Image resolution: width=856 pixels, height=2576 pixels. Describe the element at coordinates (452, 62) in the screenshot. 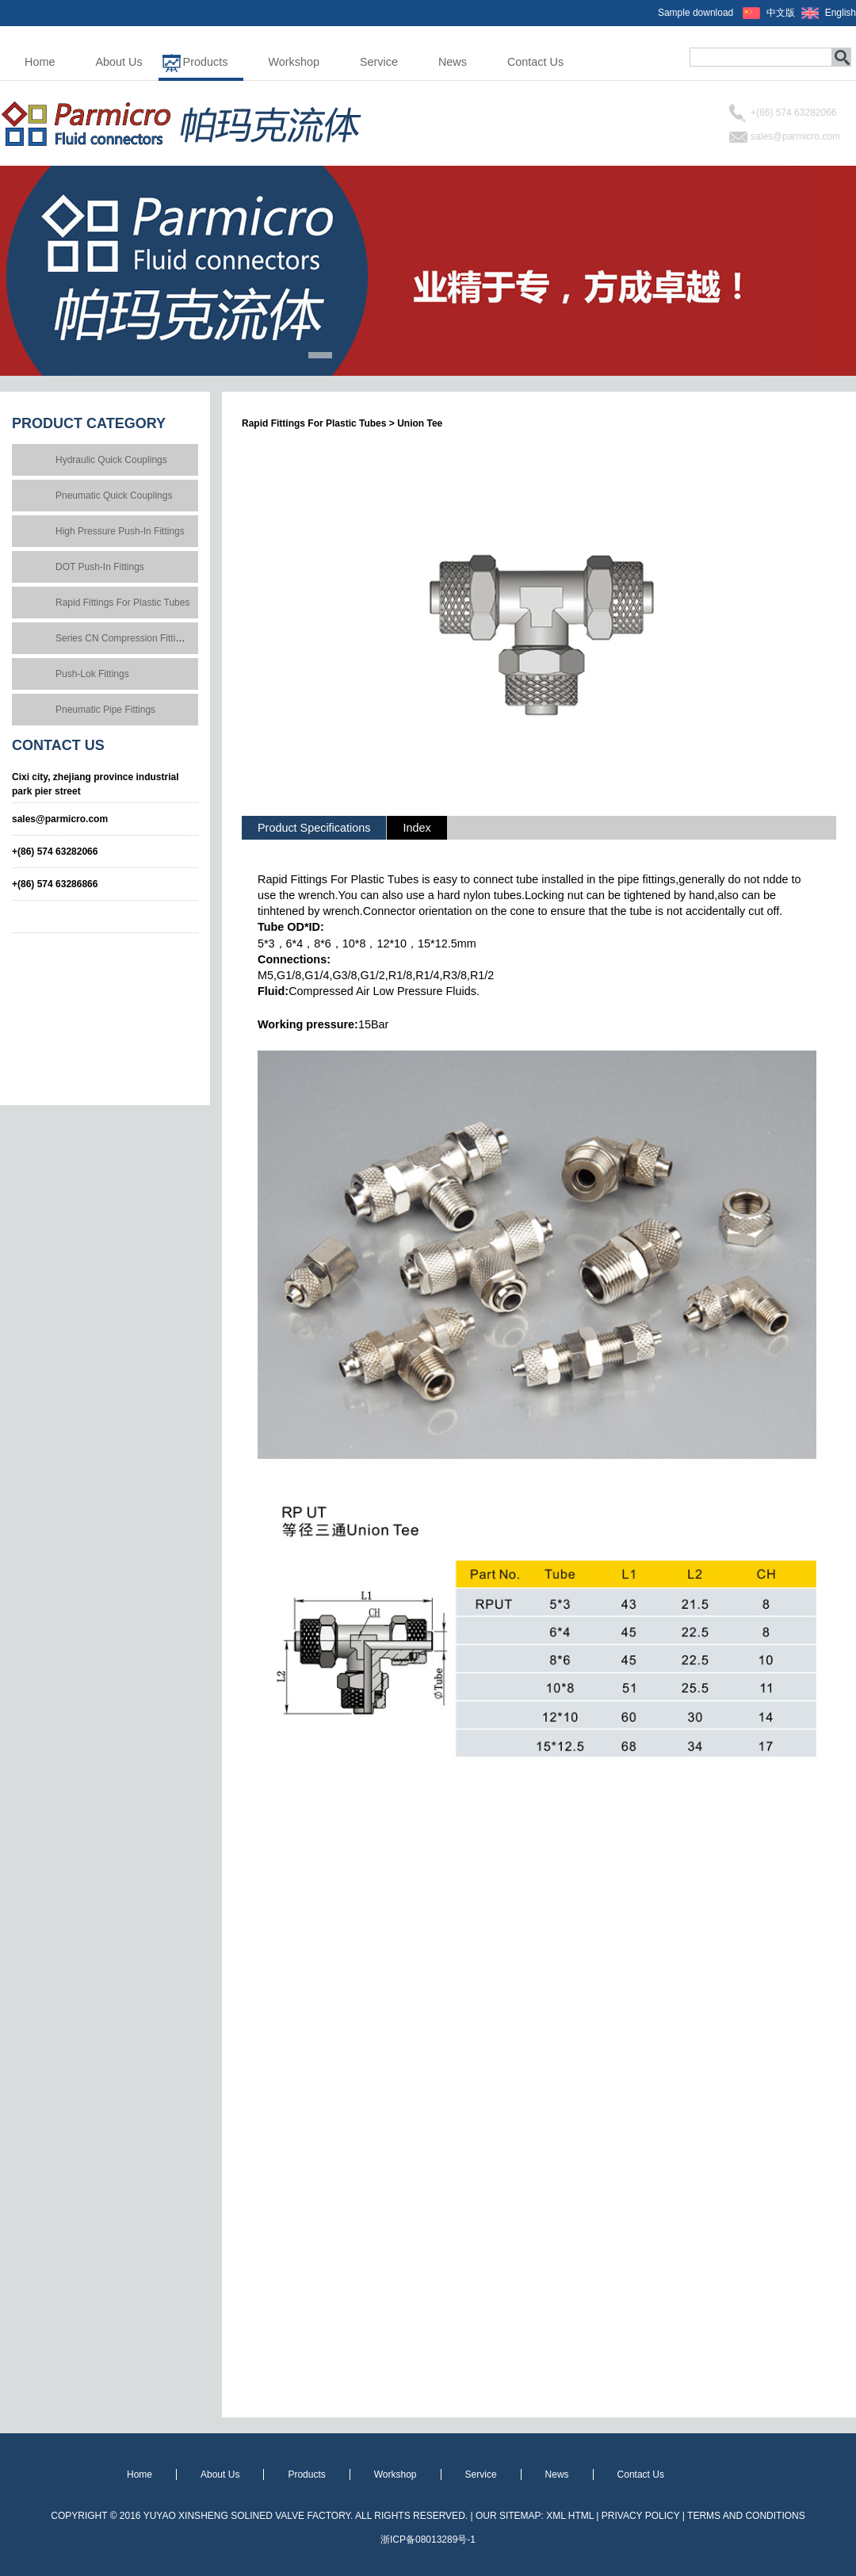

I see `News` at that location.